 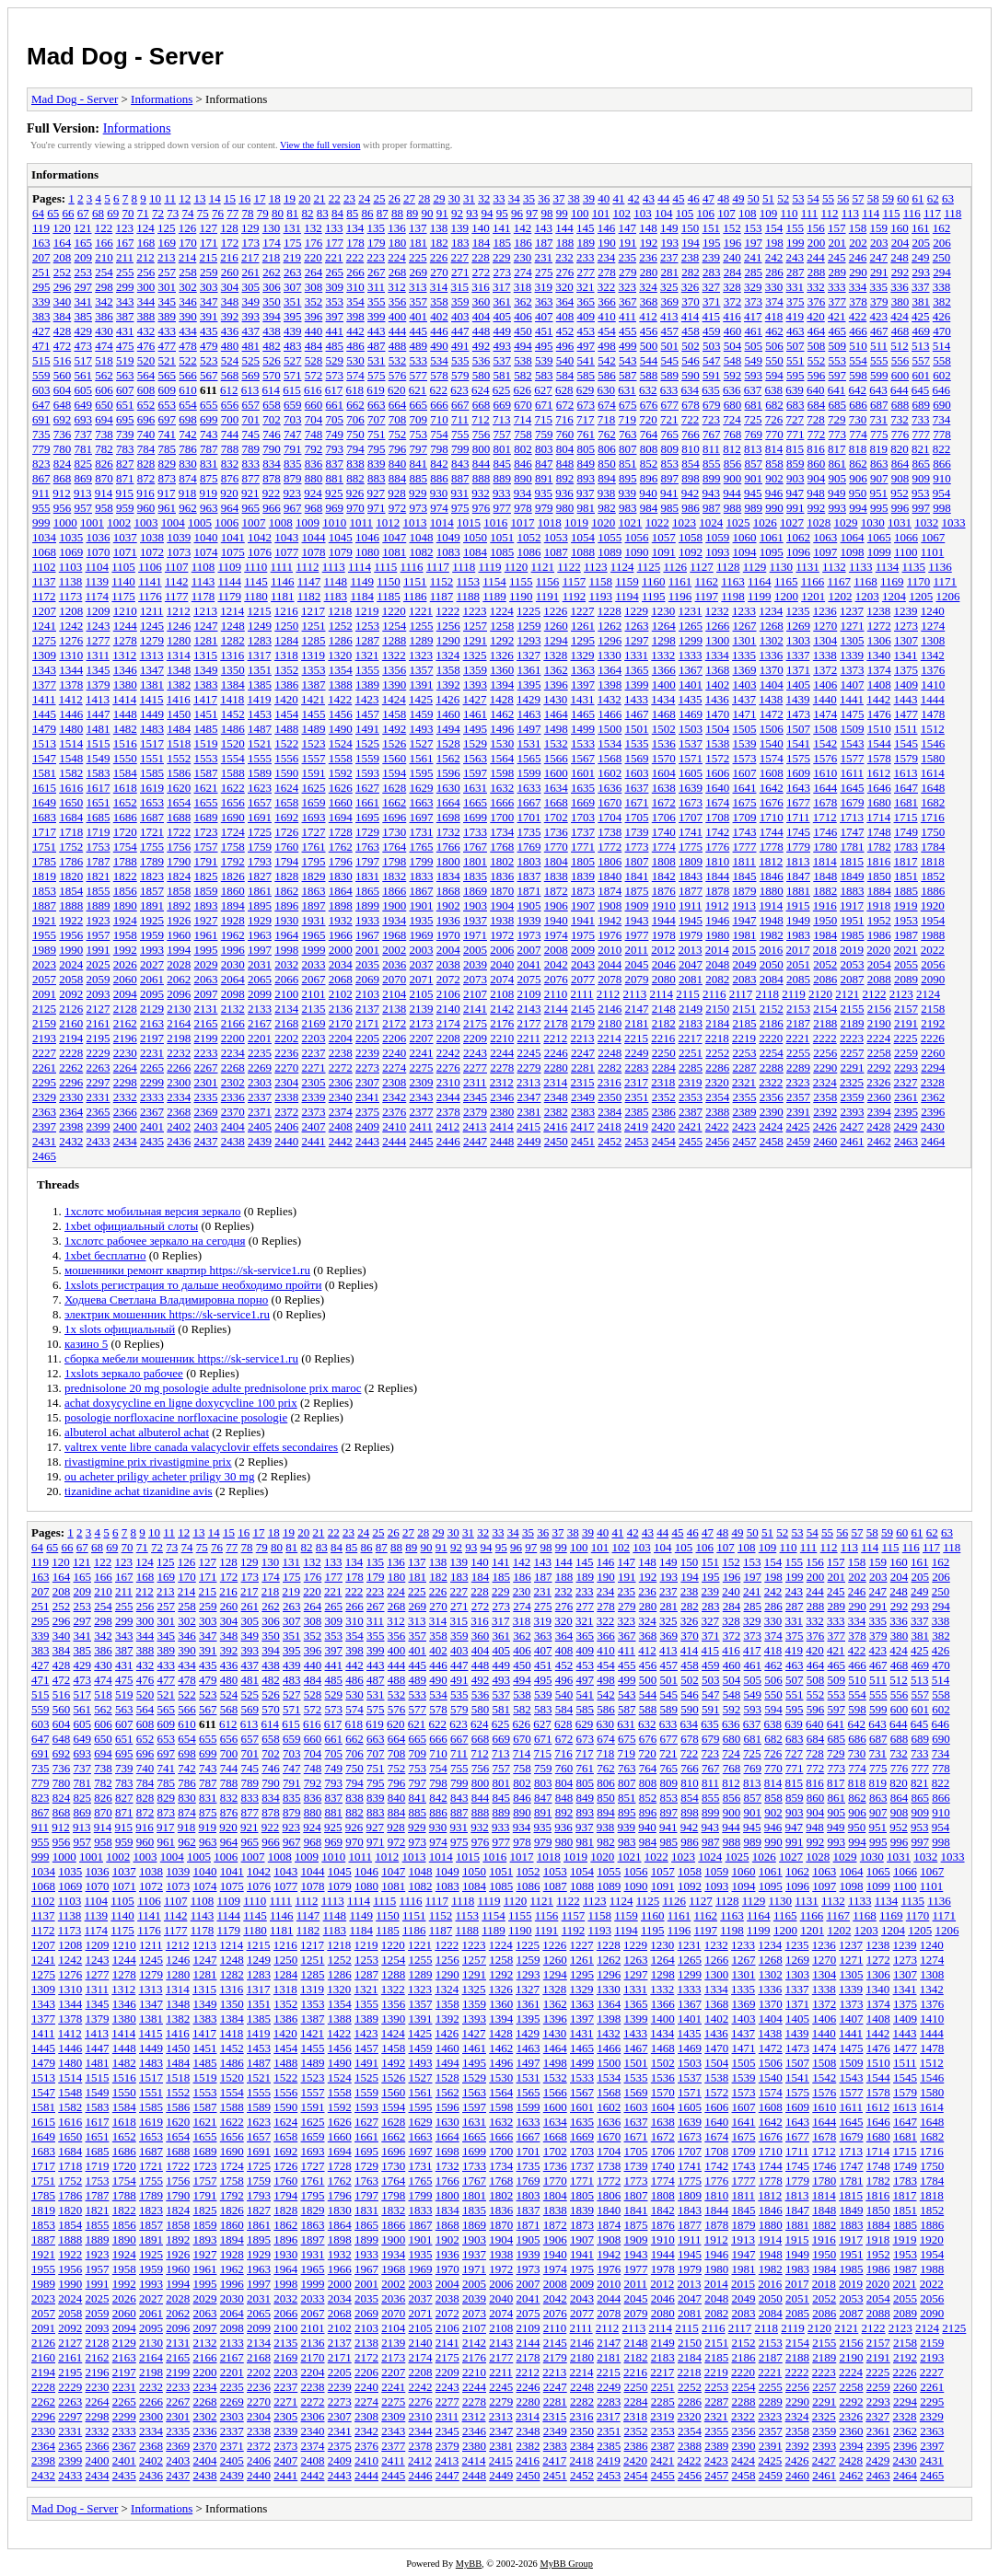 What do you see at coordinates (152, 1126) in the screenshot?
I see `2401` at bounding box center [152, 1126].